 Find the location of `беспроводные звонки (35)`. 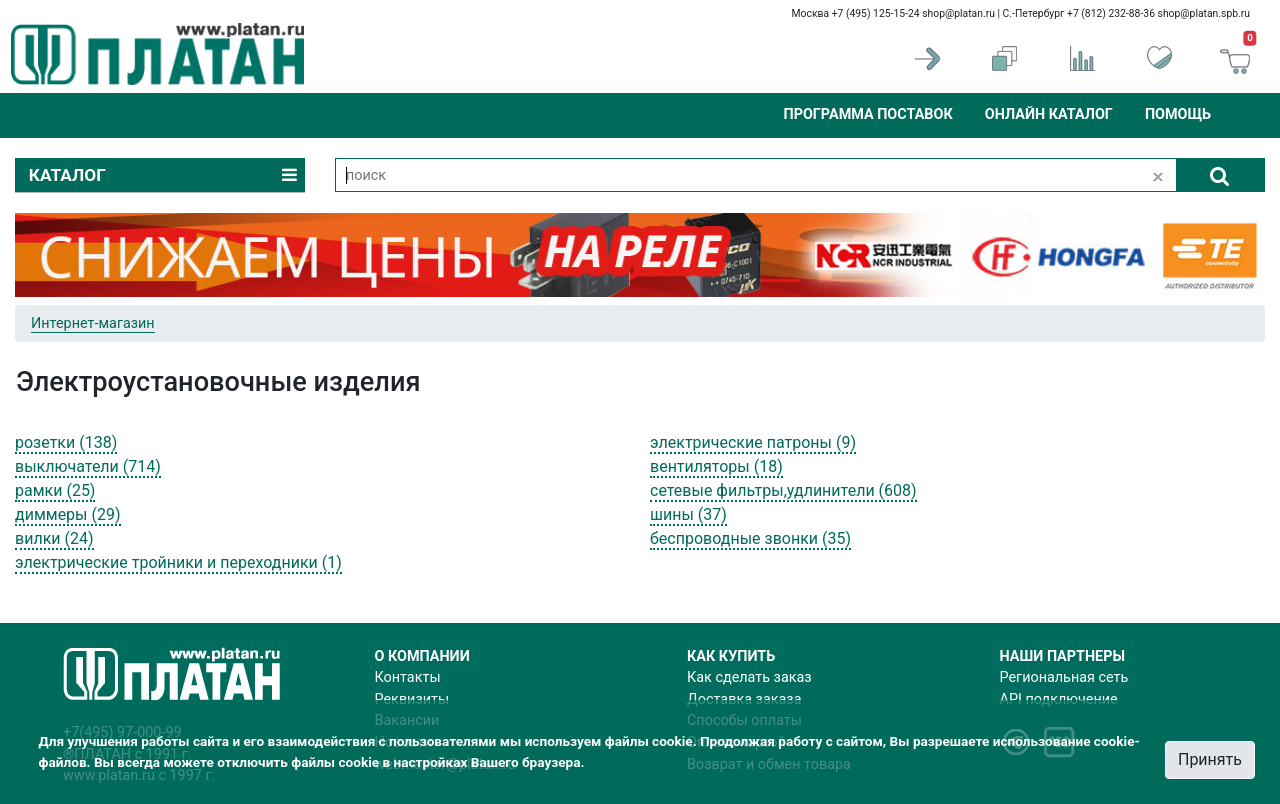

беспроводные звонки (35) is located at coordinates (750, 538).